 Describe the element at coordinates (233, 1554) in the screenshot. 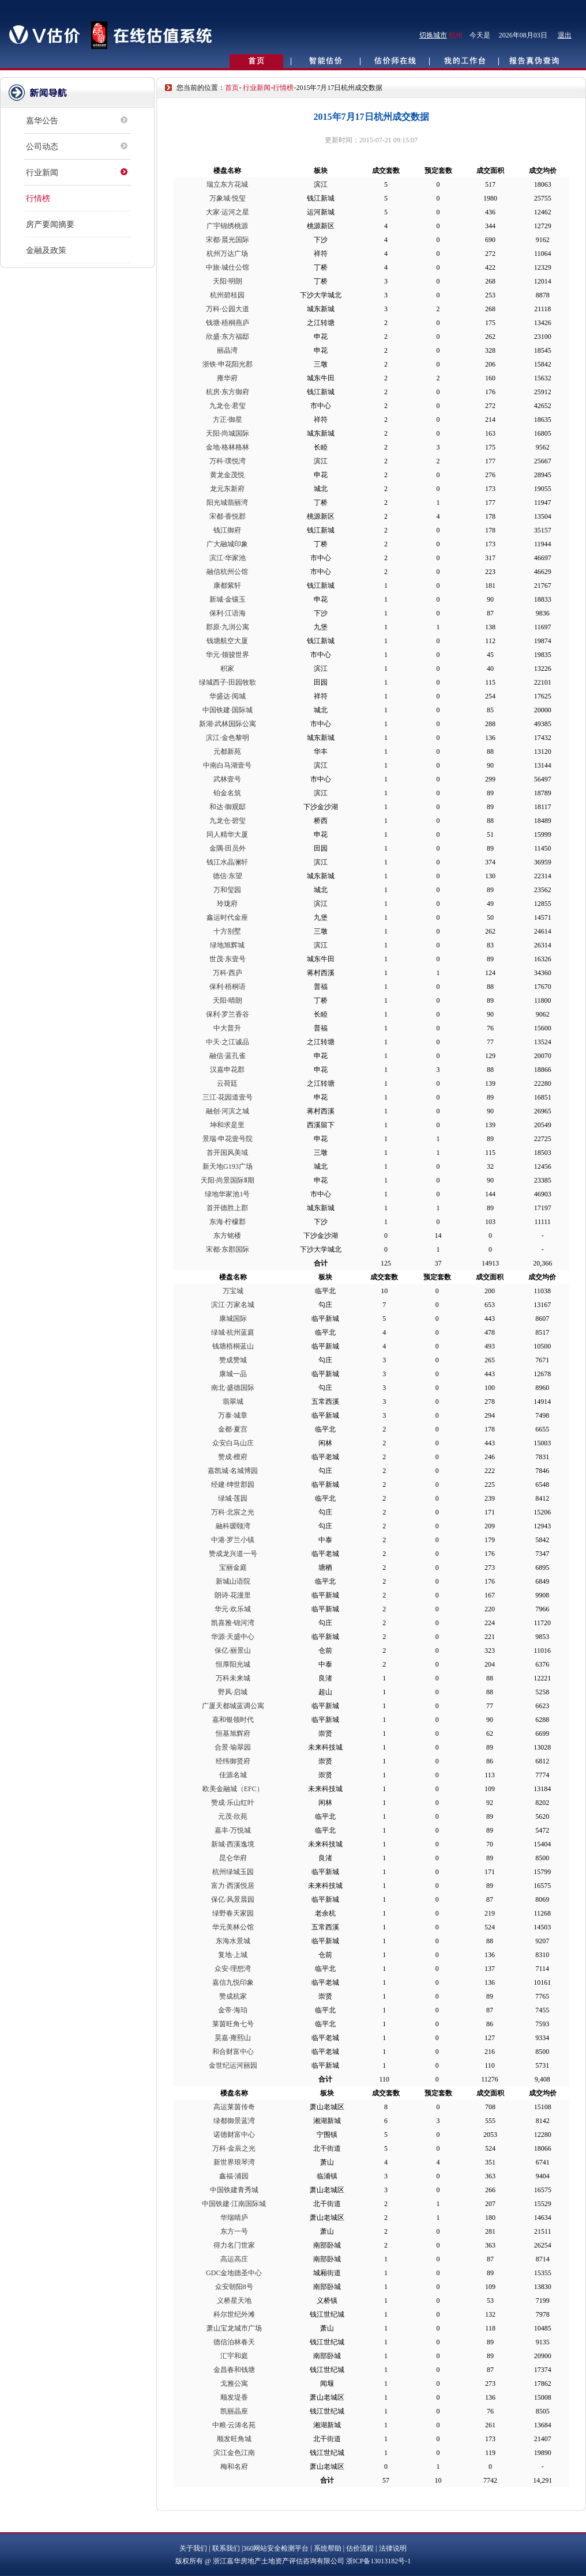

I see `赞成龙兴道一号` at that location.